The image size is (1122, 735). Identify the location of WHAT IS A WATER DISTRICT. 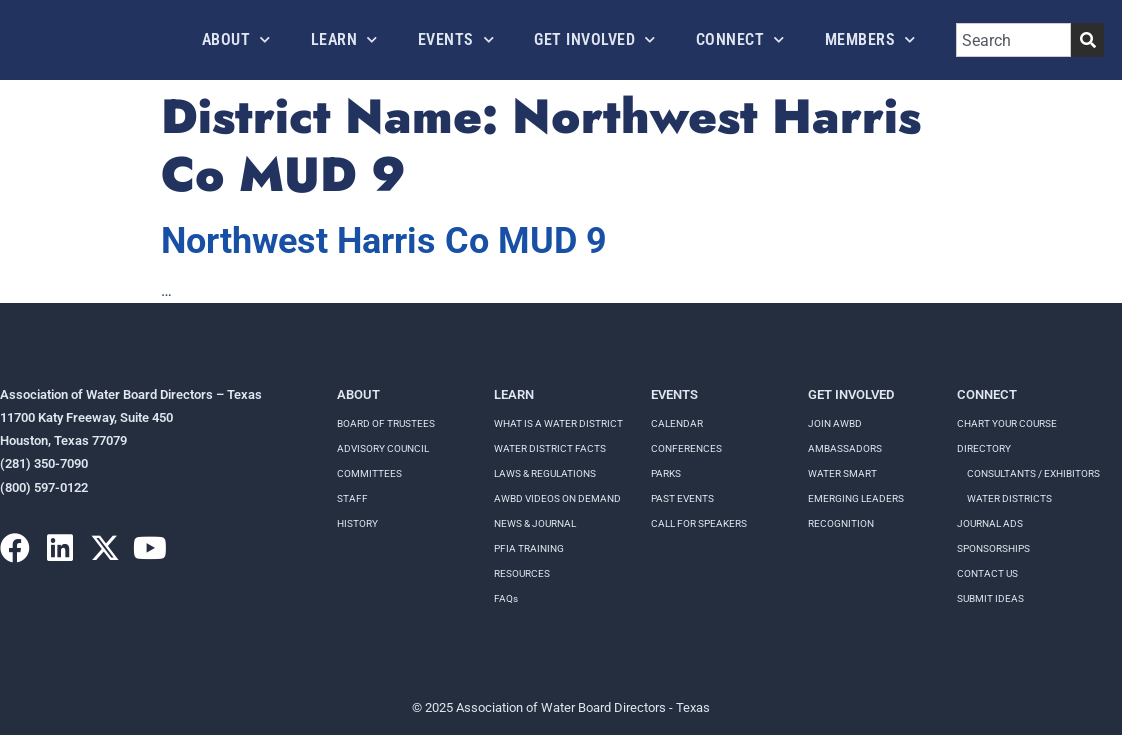
(558, 423).